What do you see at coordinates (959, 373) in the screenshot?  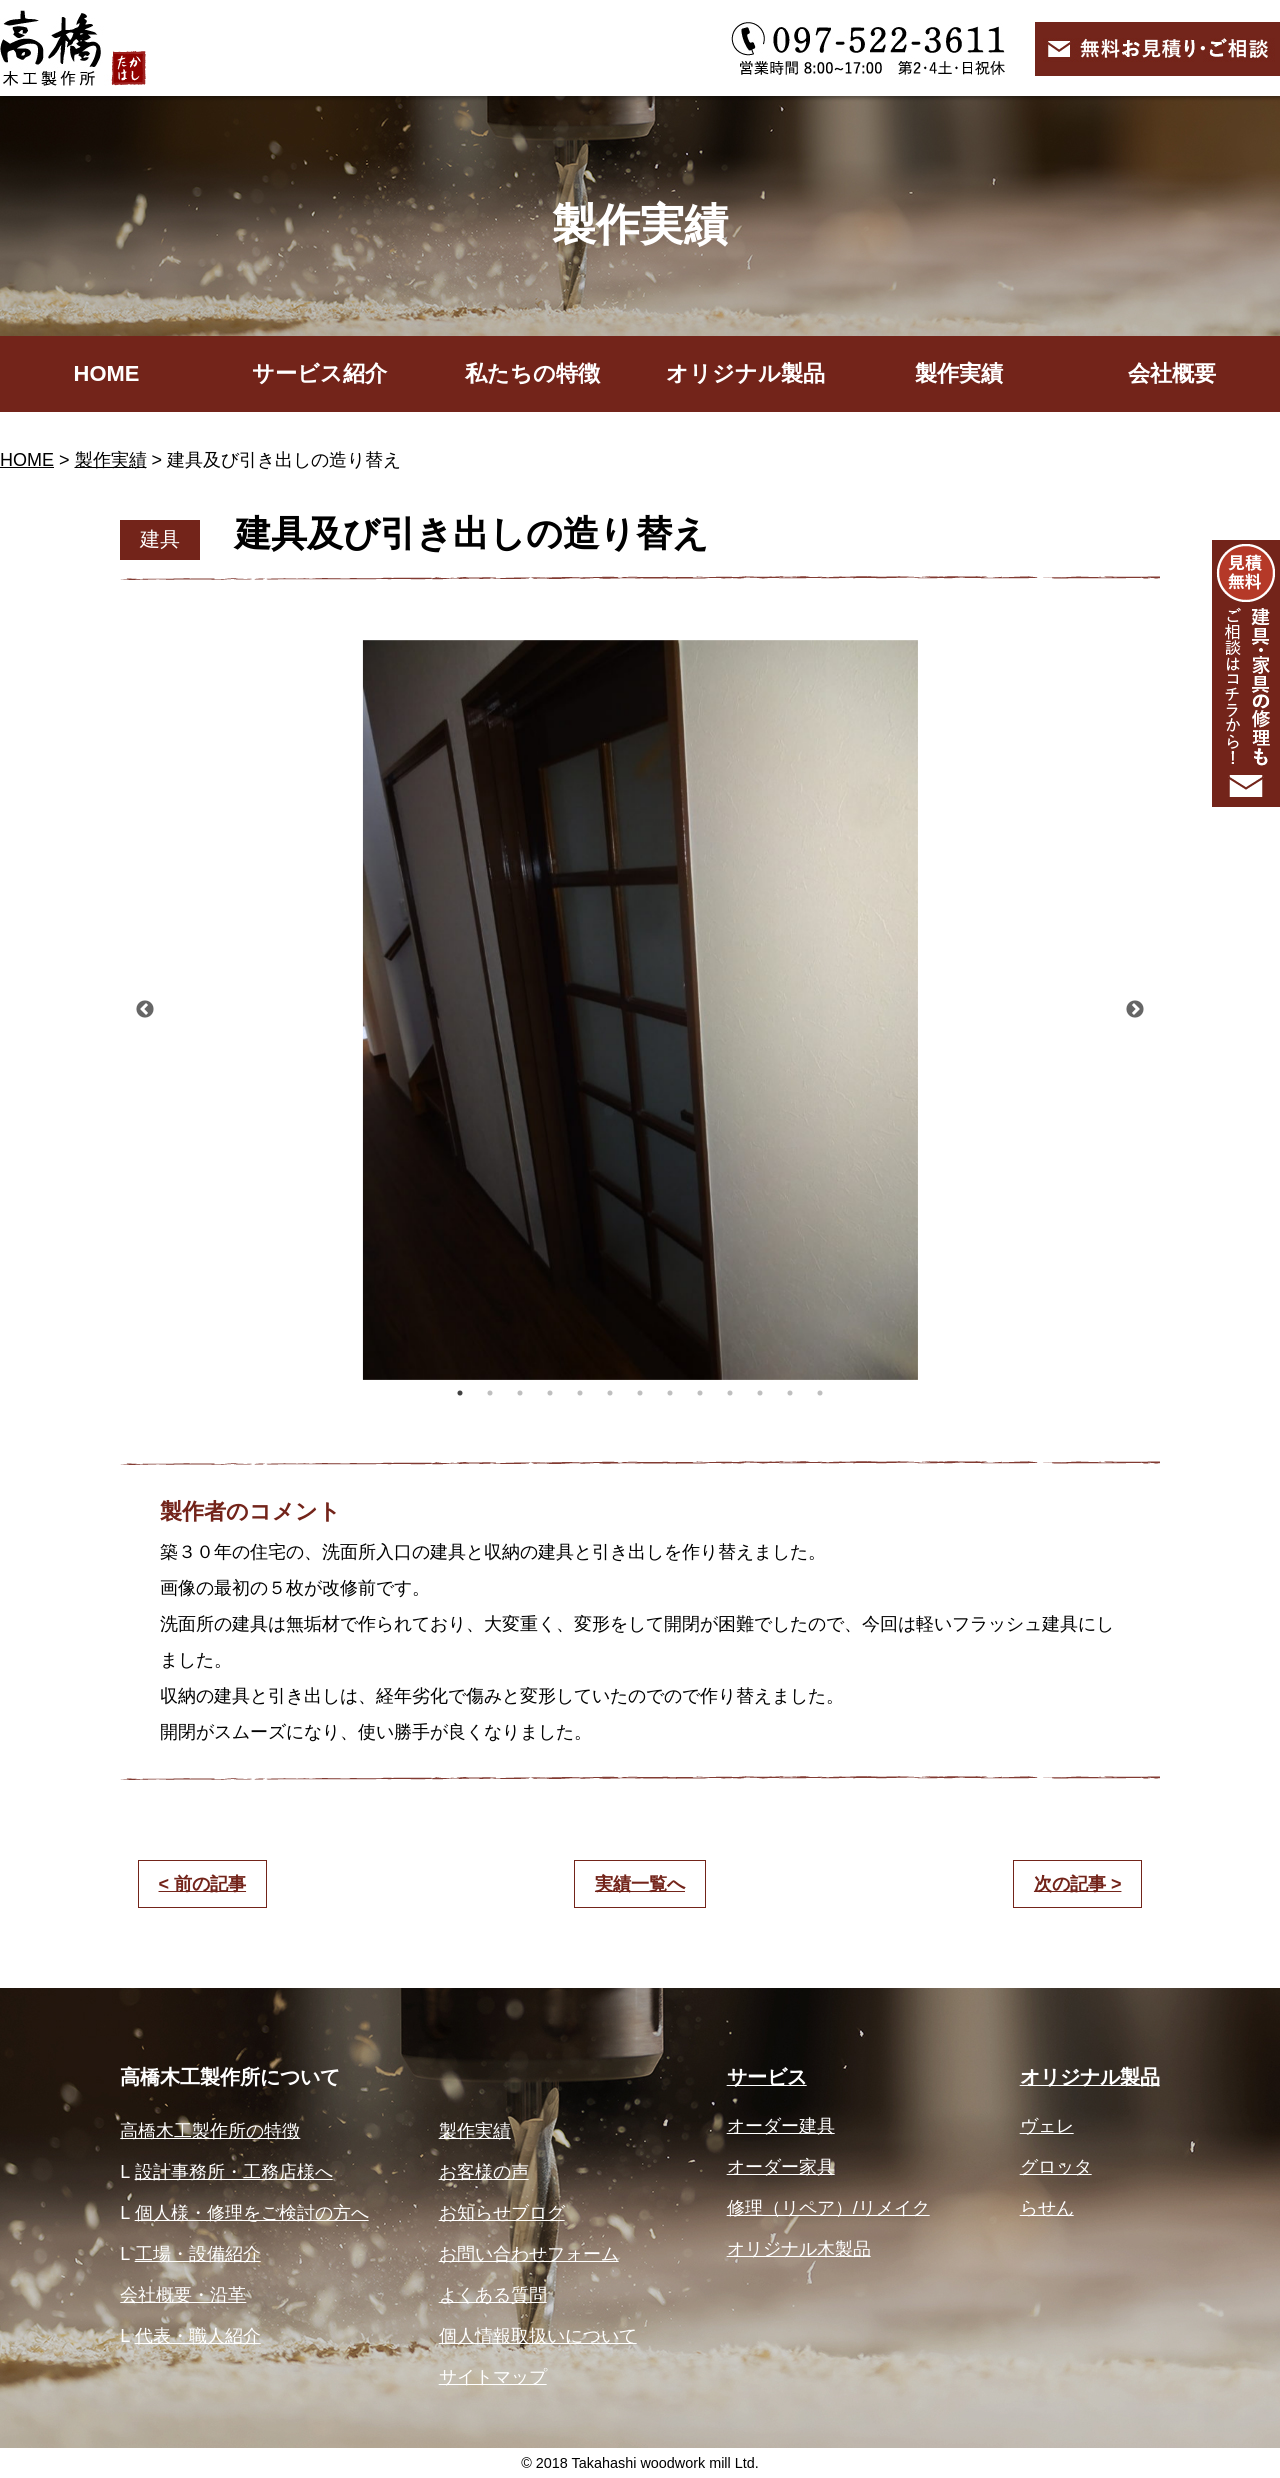 I see `製作実績` at bounding box center [959, 373].